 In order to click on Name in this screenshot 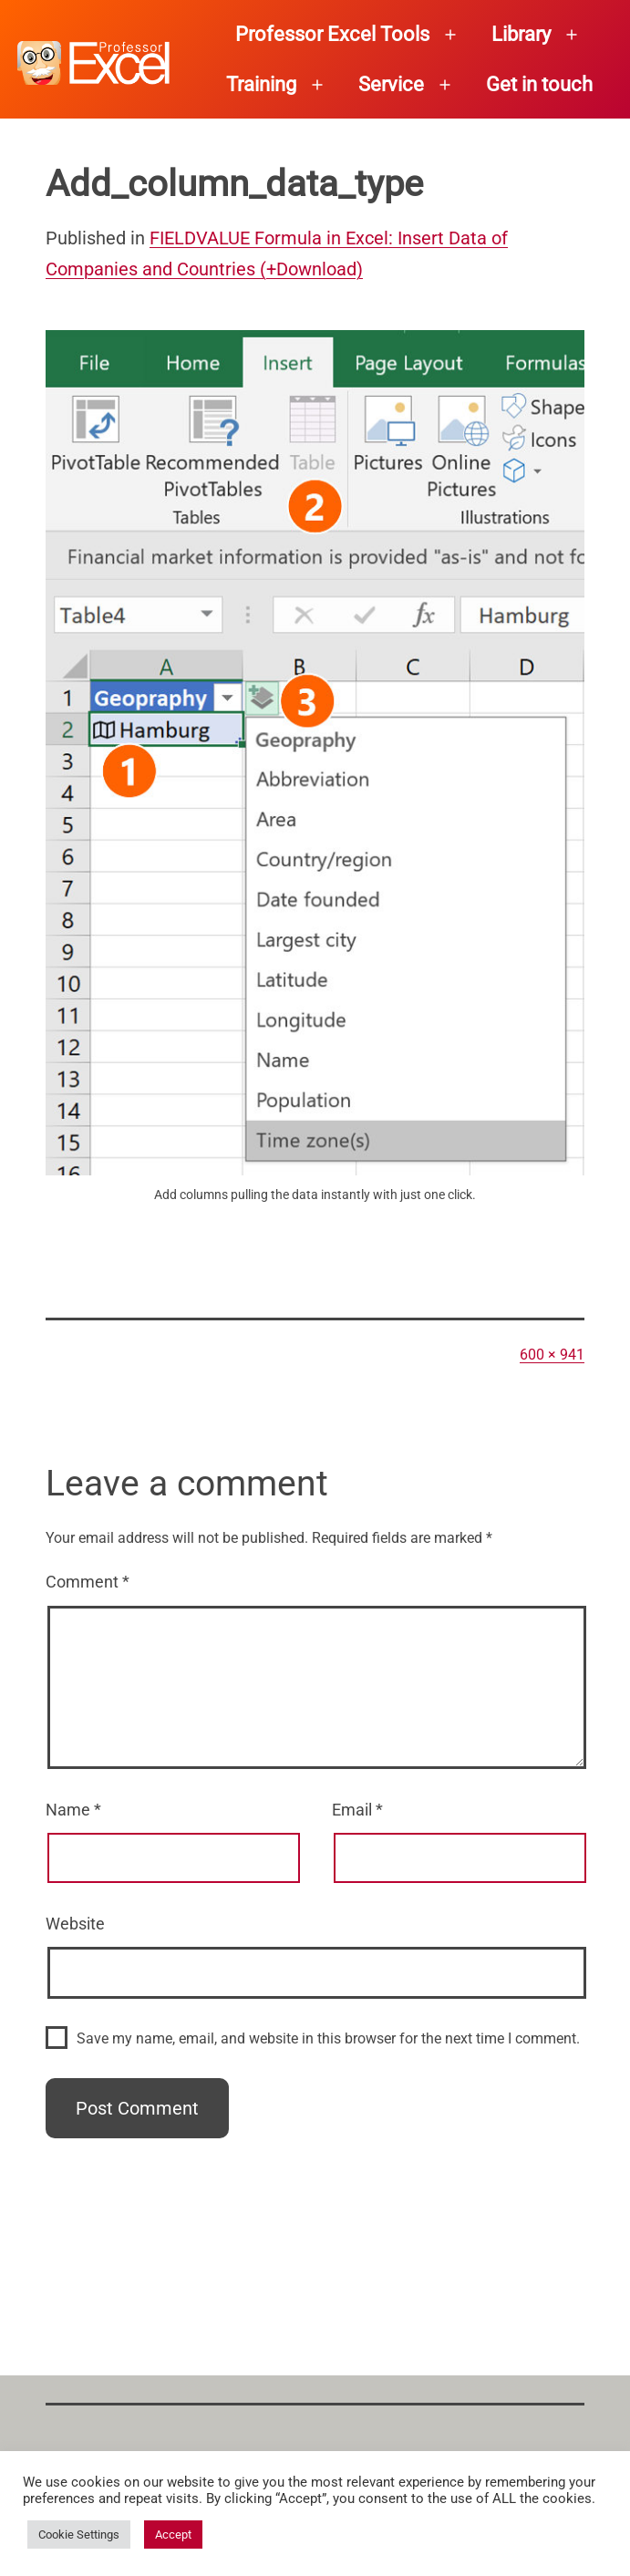, I will do `click(73, 1809)`.